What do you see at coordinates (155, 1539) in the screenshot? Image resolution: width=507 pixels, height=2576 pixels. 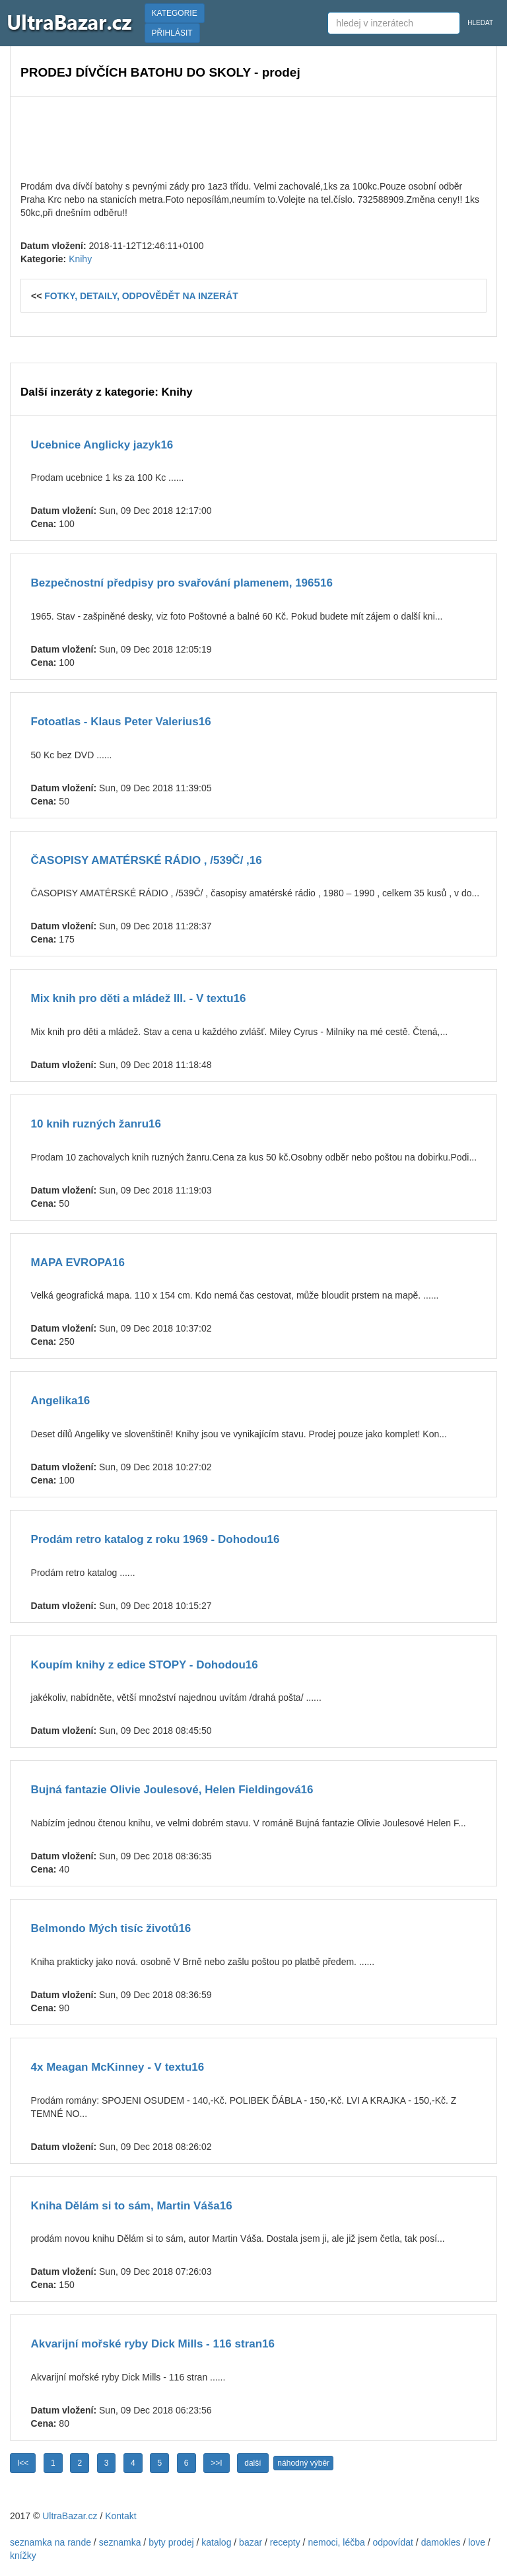 I see `Prodám retro katalog z roku 1969 - Dohodou16` at bounding box center [155, 1539].